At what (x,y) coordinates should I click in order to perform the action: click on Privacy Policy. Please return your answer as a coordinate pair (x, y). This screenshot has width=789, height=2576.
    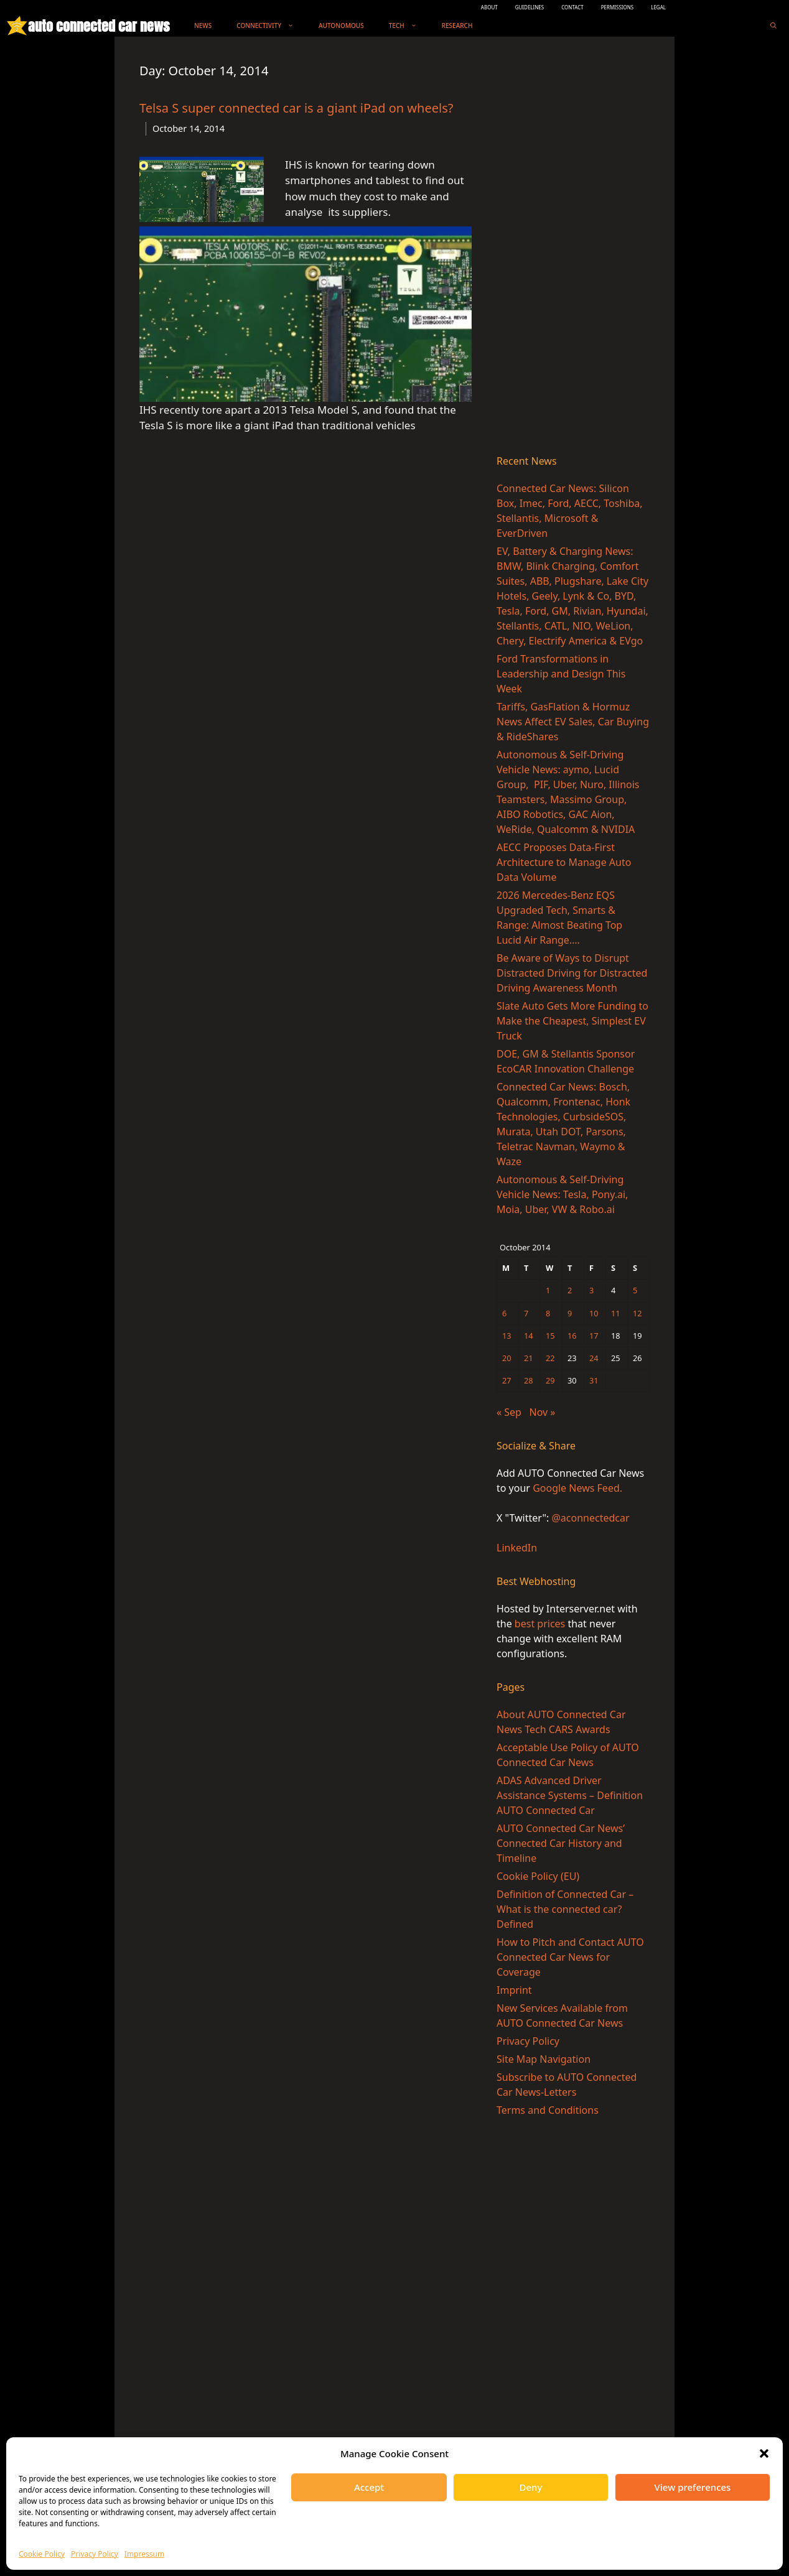
    Looking at the image, I should click on (94, 2554).